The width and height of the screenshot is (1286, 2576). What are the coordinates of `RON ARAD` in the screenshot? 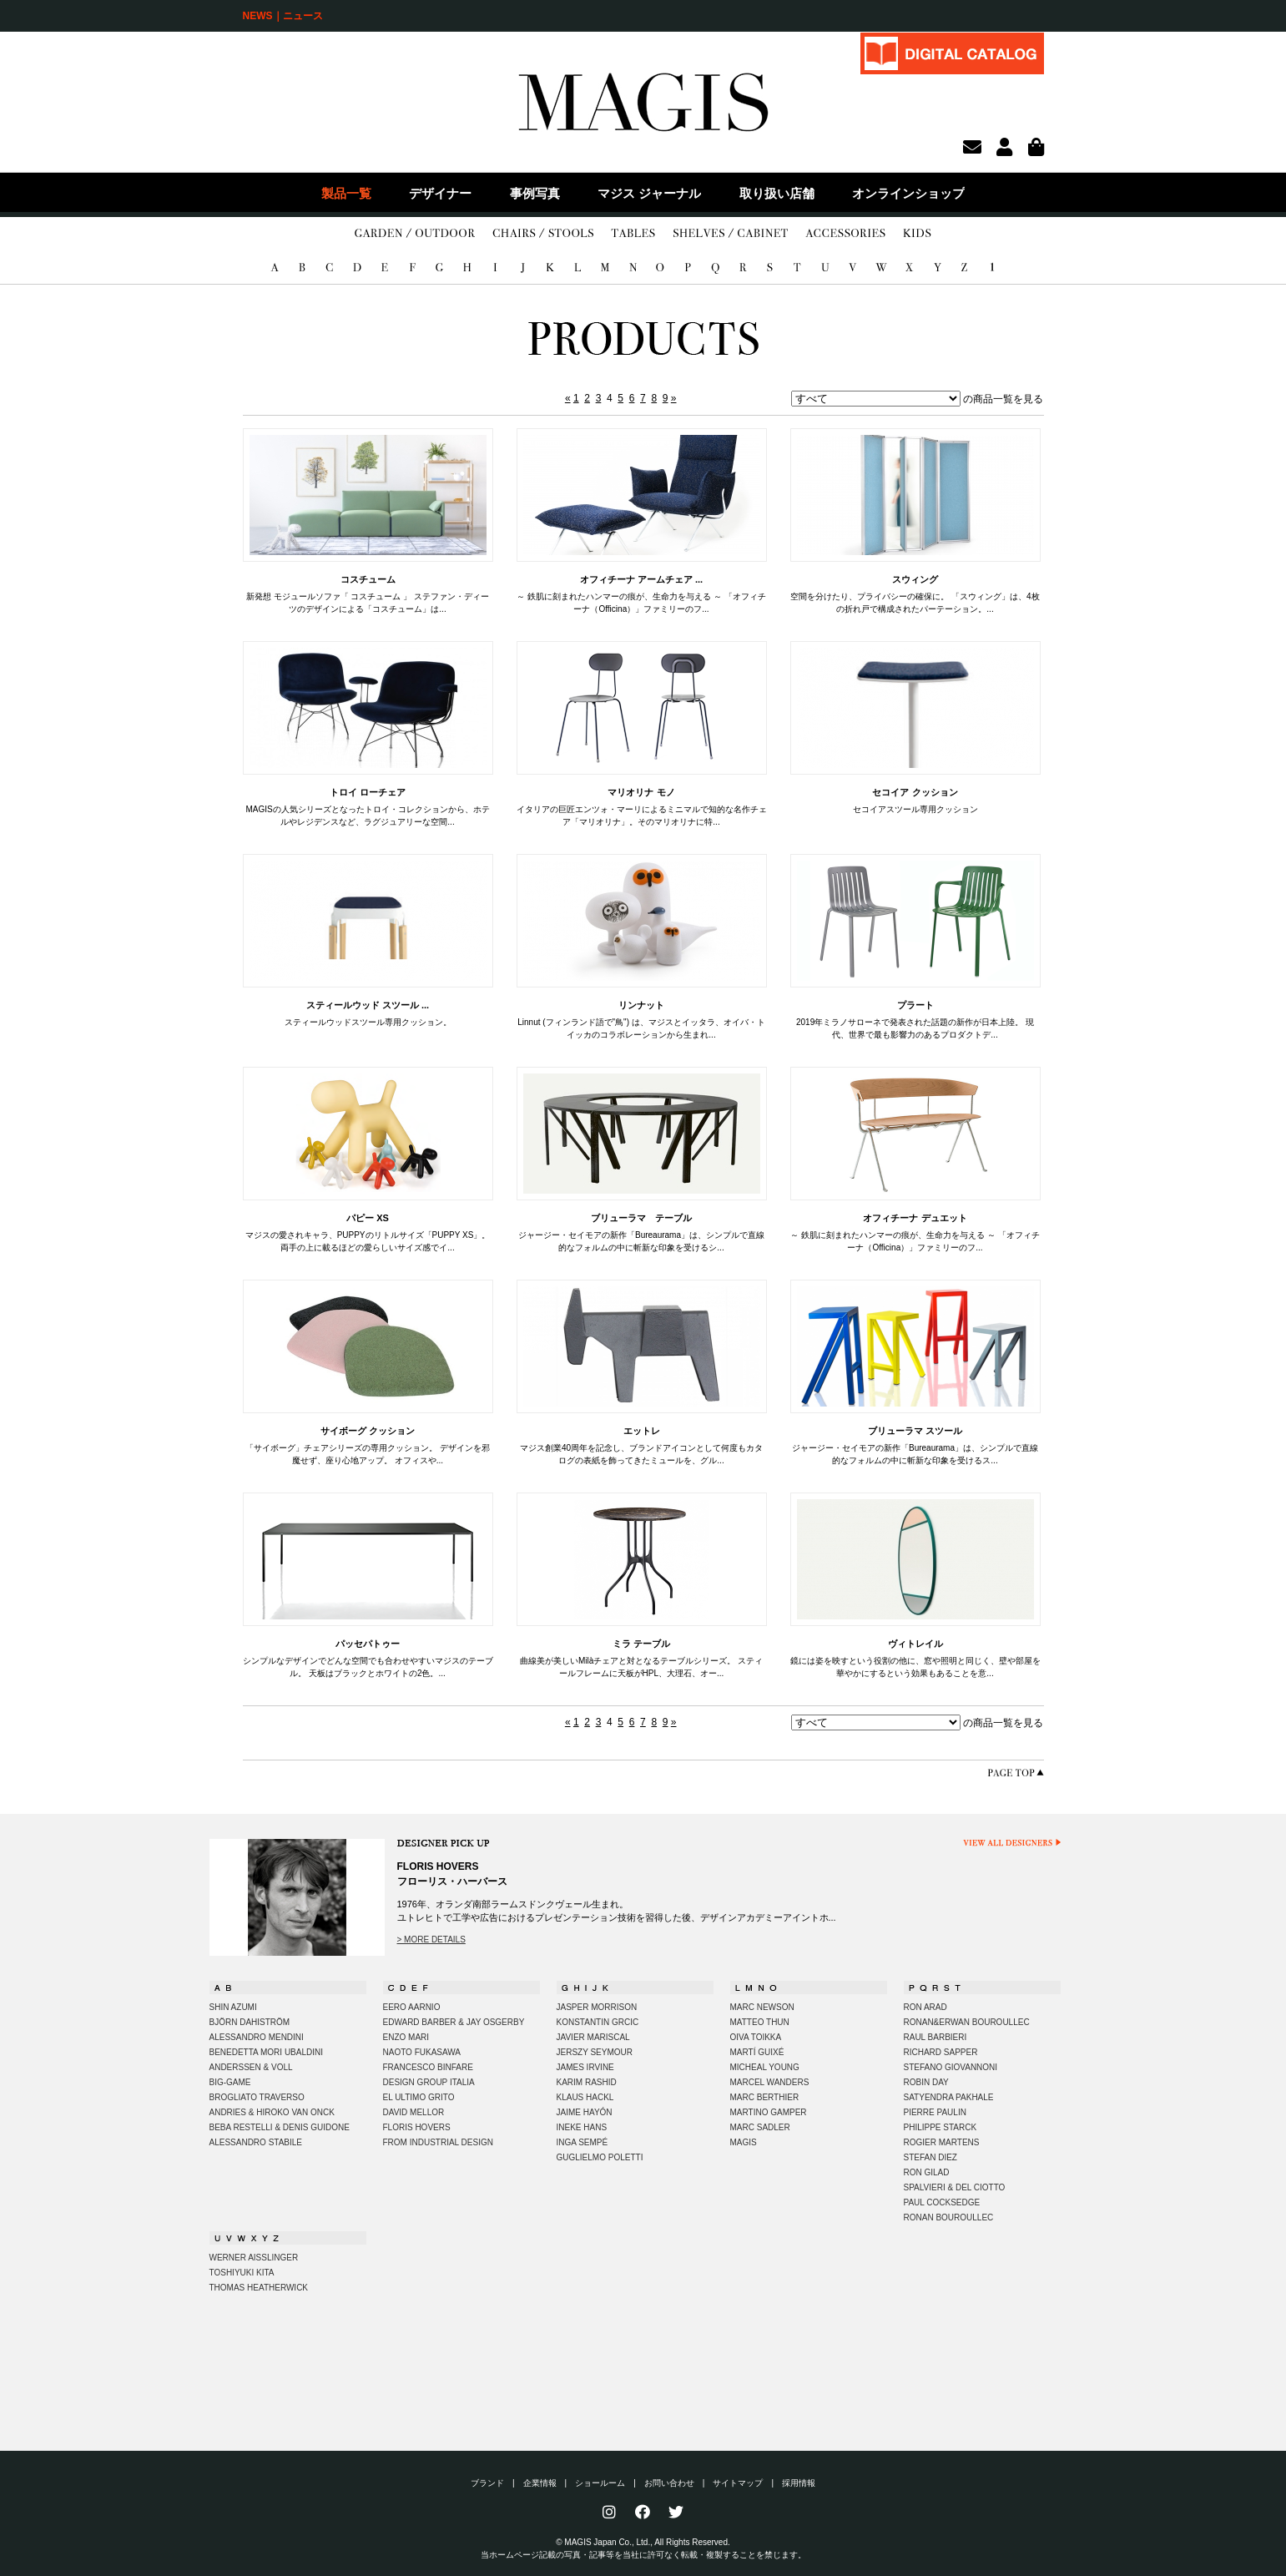 It's located at (925, 2007).